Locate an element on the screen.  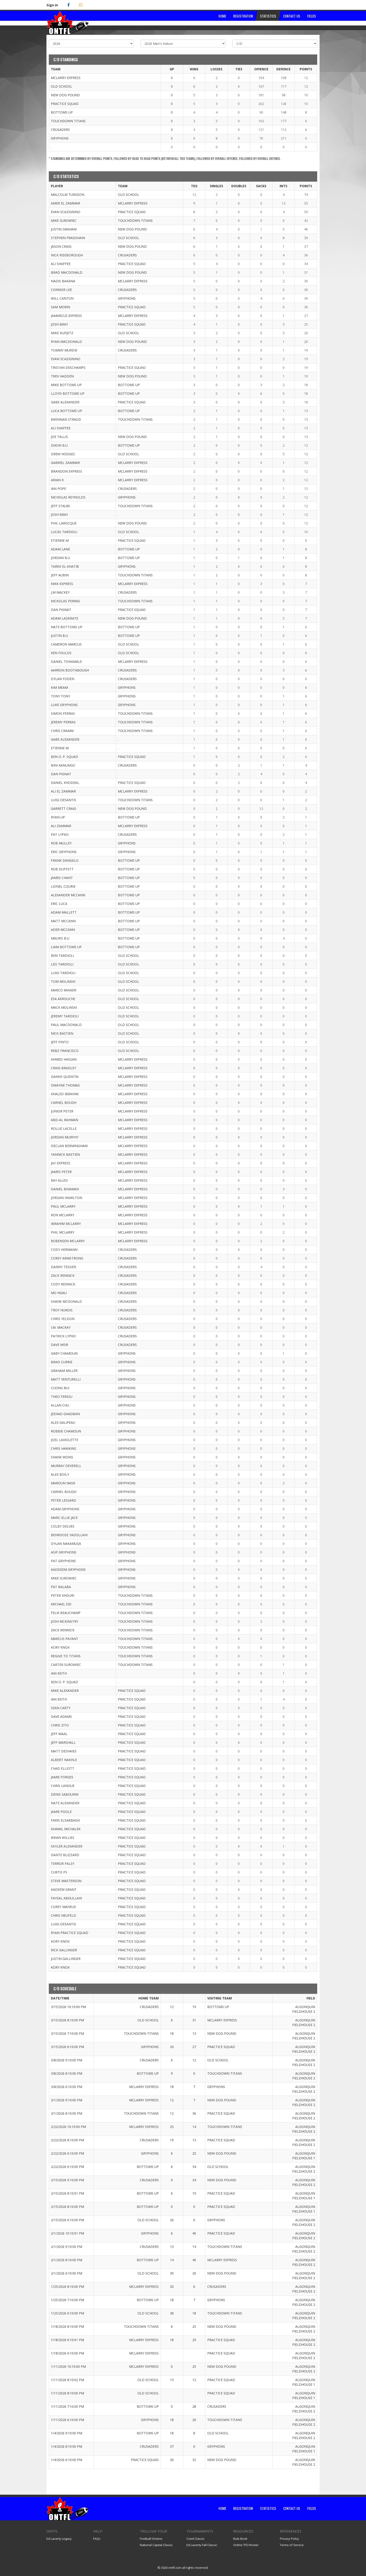
Dave Weir is located at coordinates (59, 1344).